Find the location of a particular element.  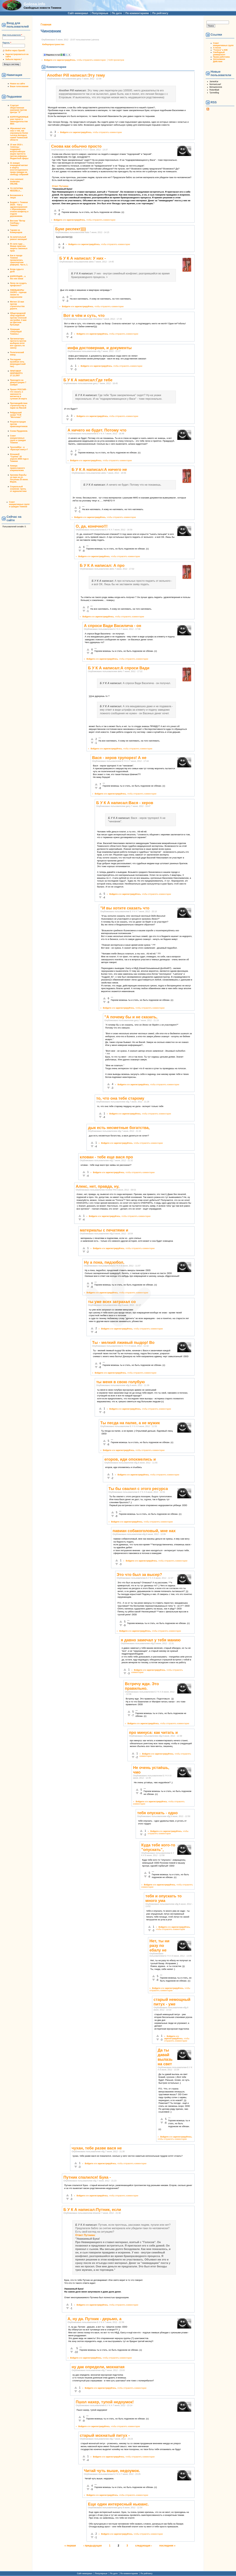

Б У К А написал:Путник, если is located at coordinates (92, 2209).